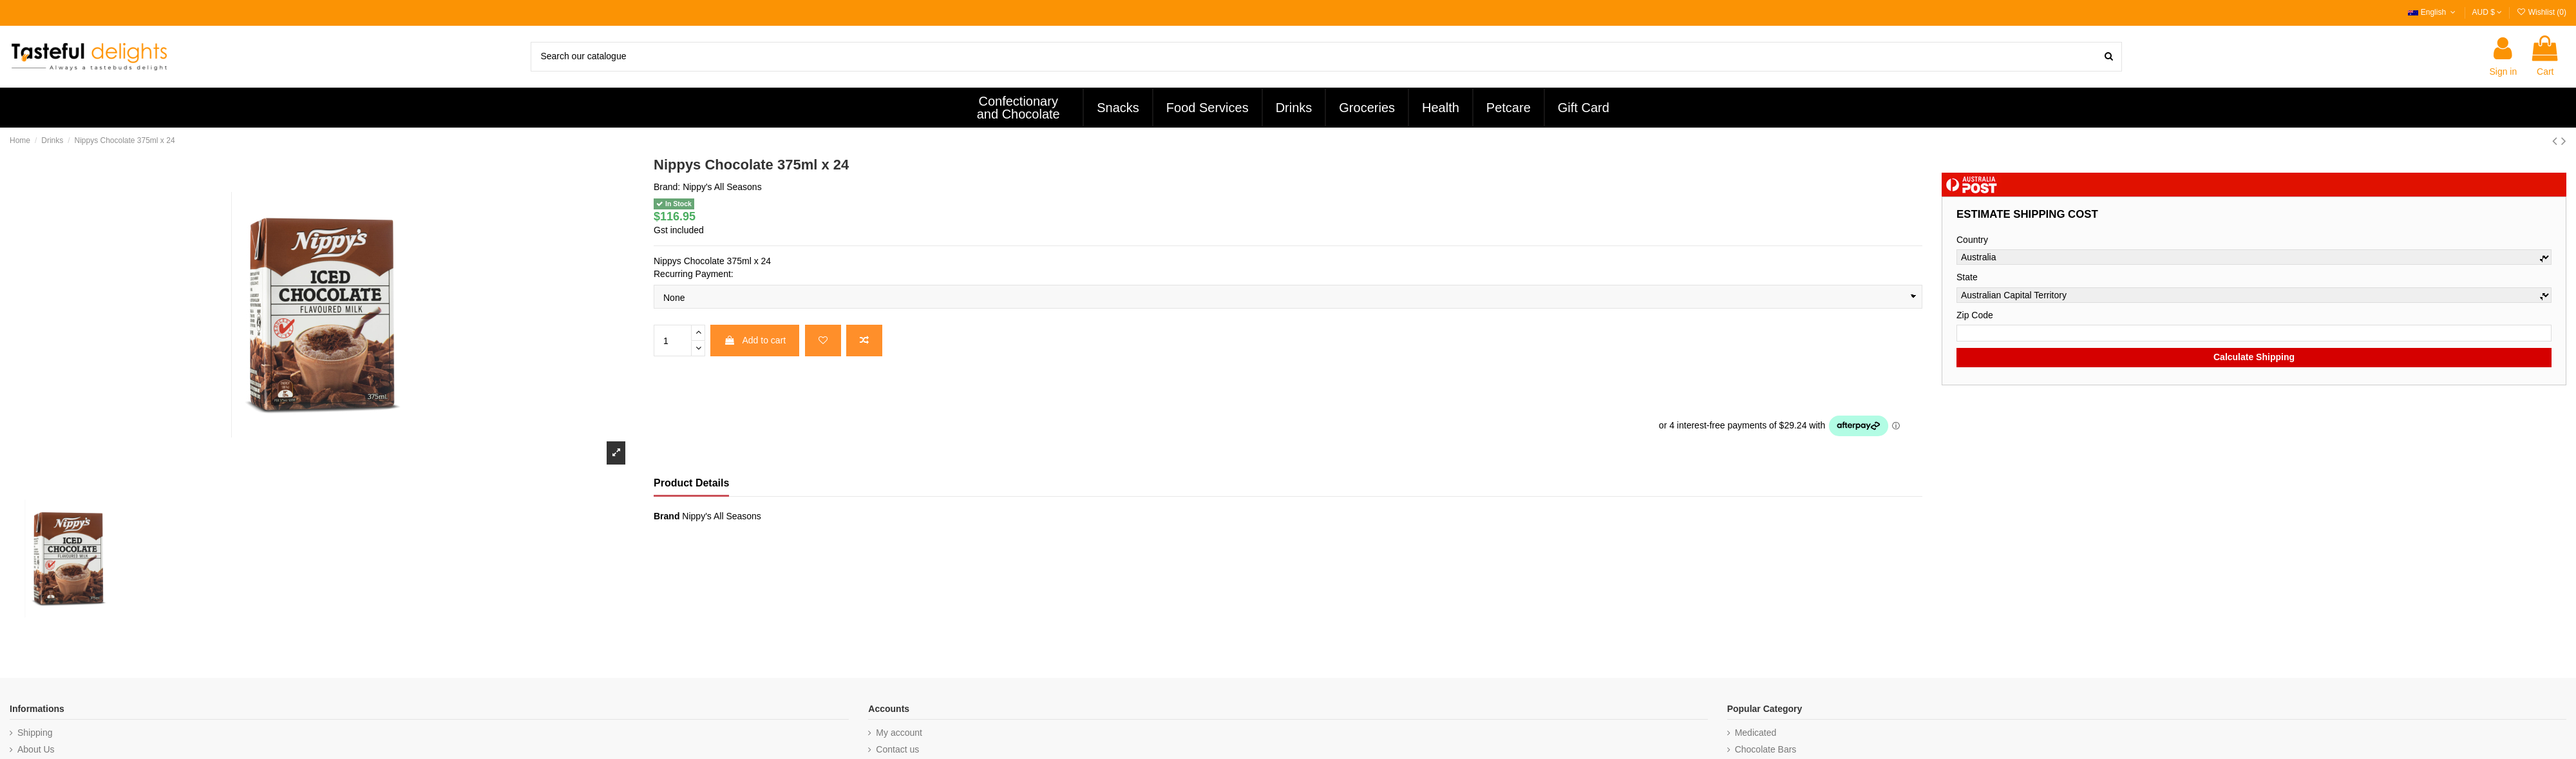 This screenshot has width=2576, height=759. Describe the element at coordinates (2487, 12) in the screenshot. I see `AUD $` at that location.